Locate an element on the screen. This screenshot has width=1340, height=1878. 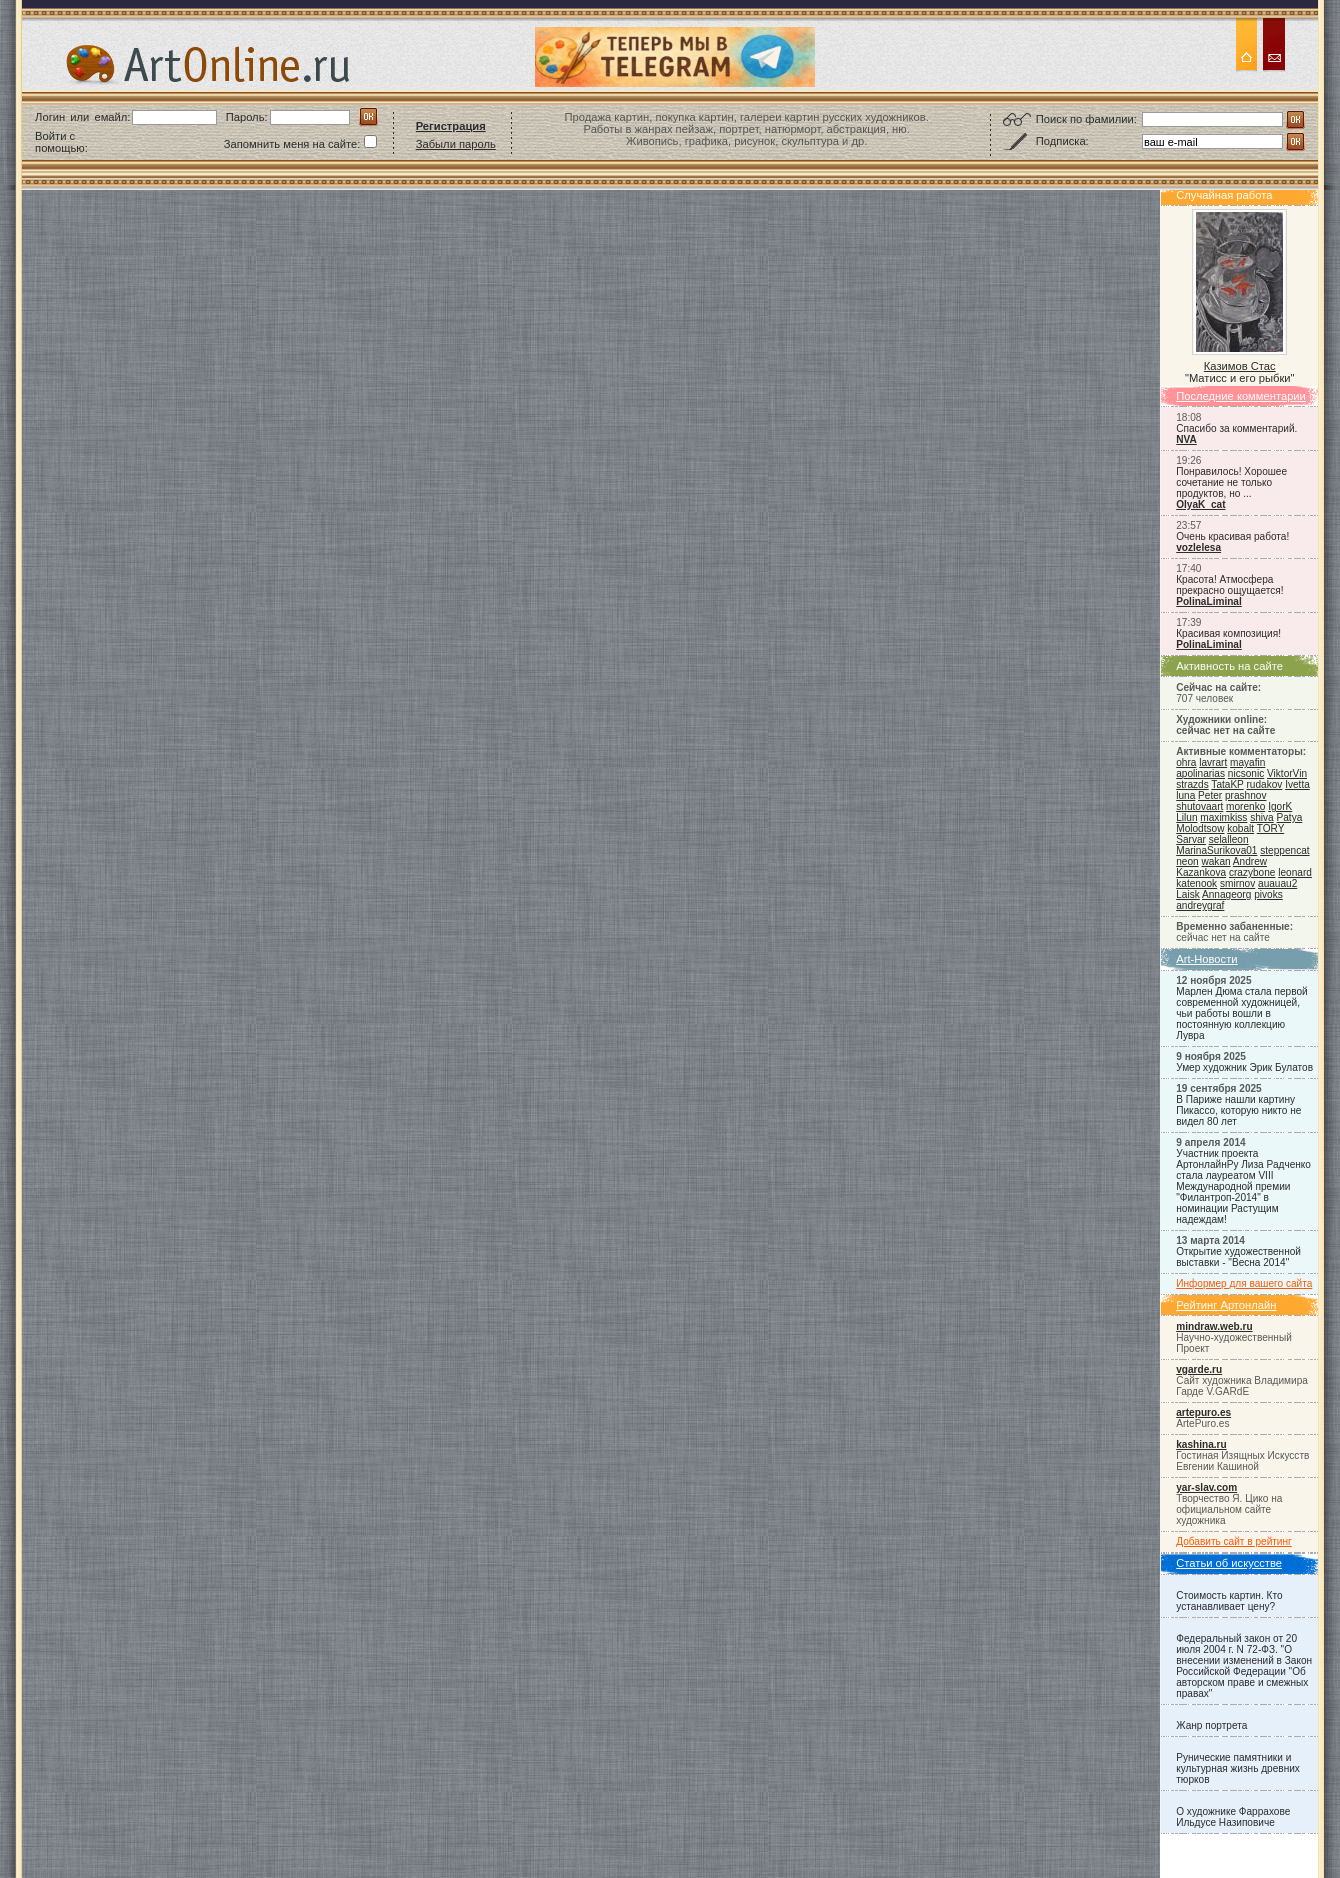
Laisk is located at coordinates (1188, 894).